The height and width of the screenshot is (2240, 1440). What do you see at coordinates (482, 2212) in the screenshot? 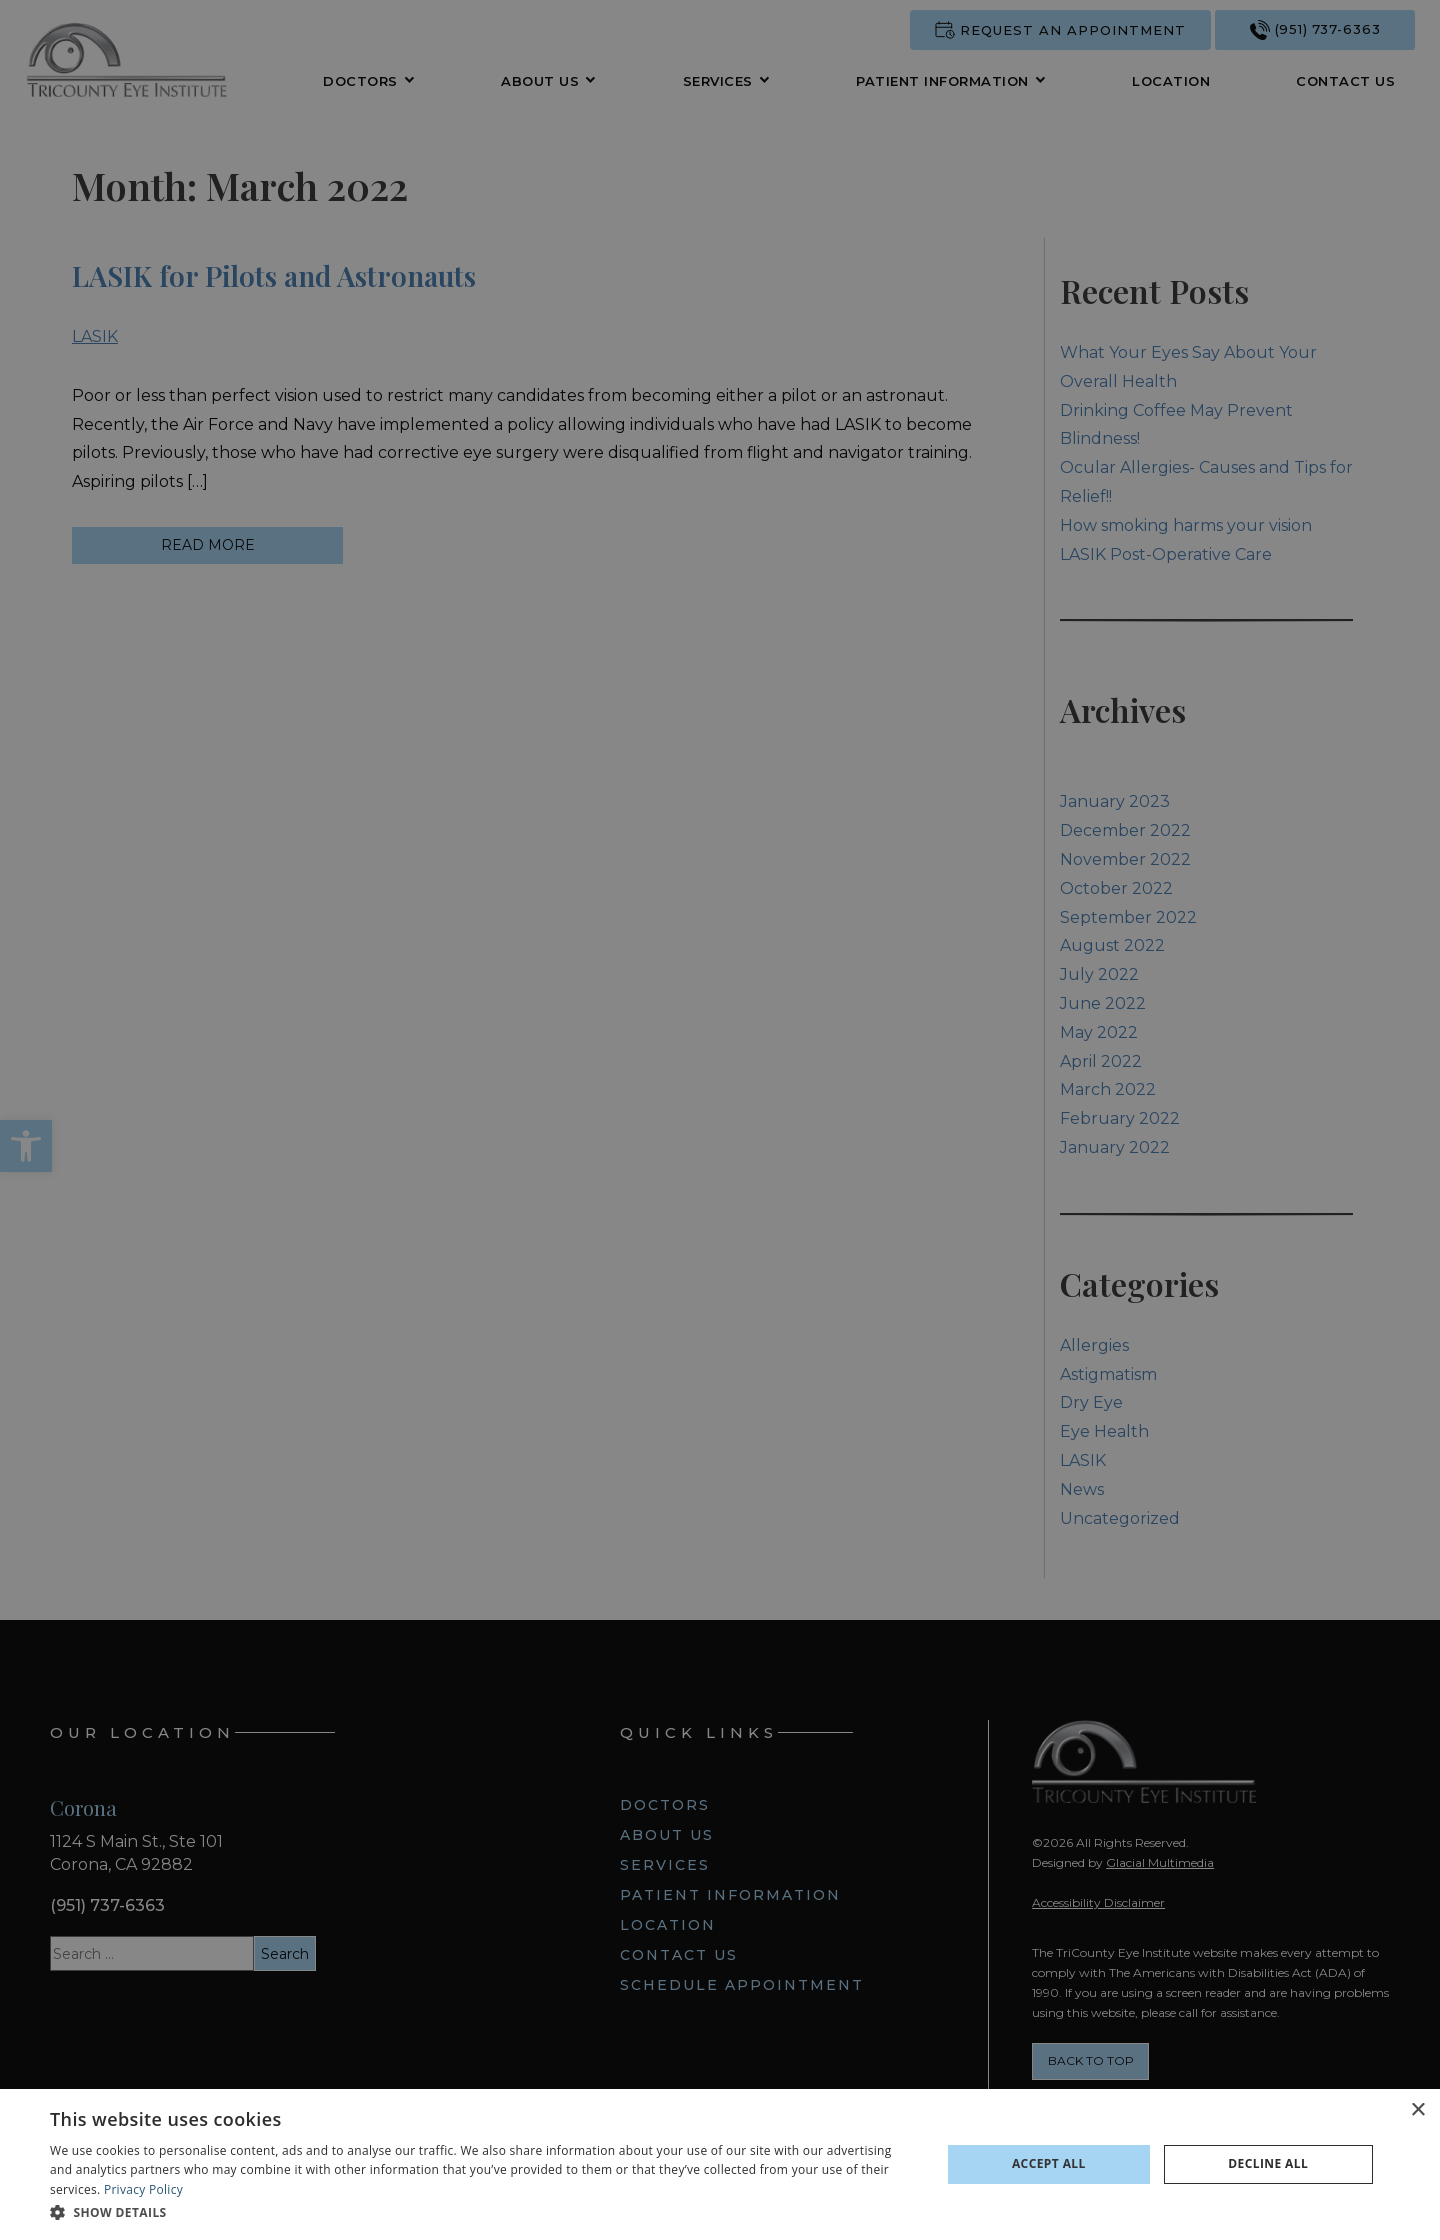
I see `[button]` at bounding box center [482, 2212].